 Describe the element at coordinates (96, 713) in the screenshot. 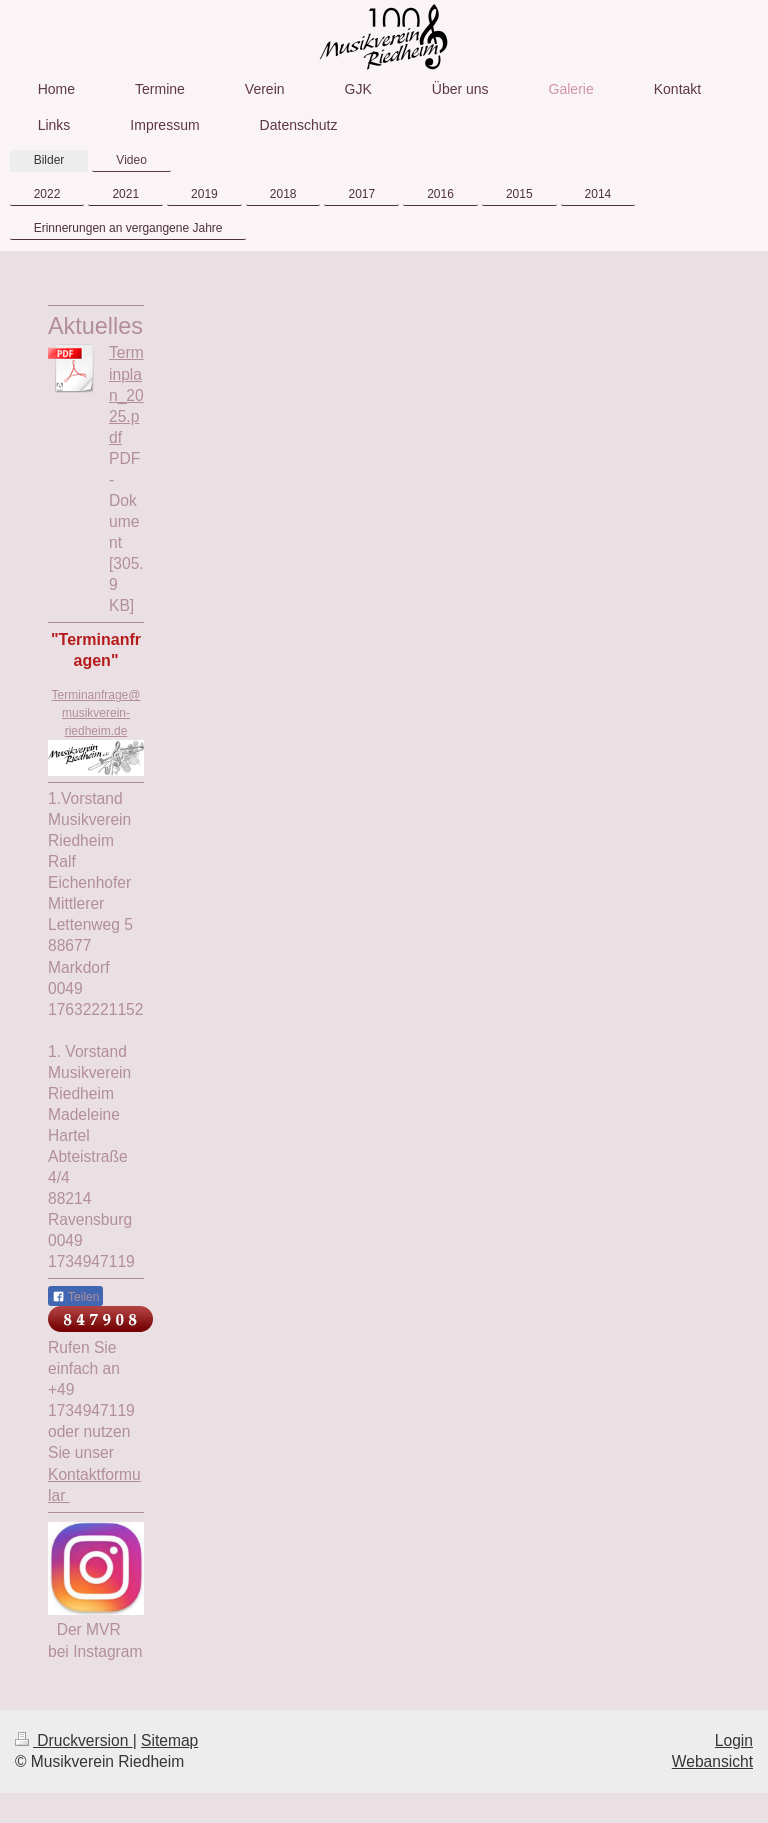

I see `Terminanfrage@musikverein-riedheim.de` at that location.